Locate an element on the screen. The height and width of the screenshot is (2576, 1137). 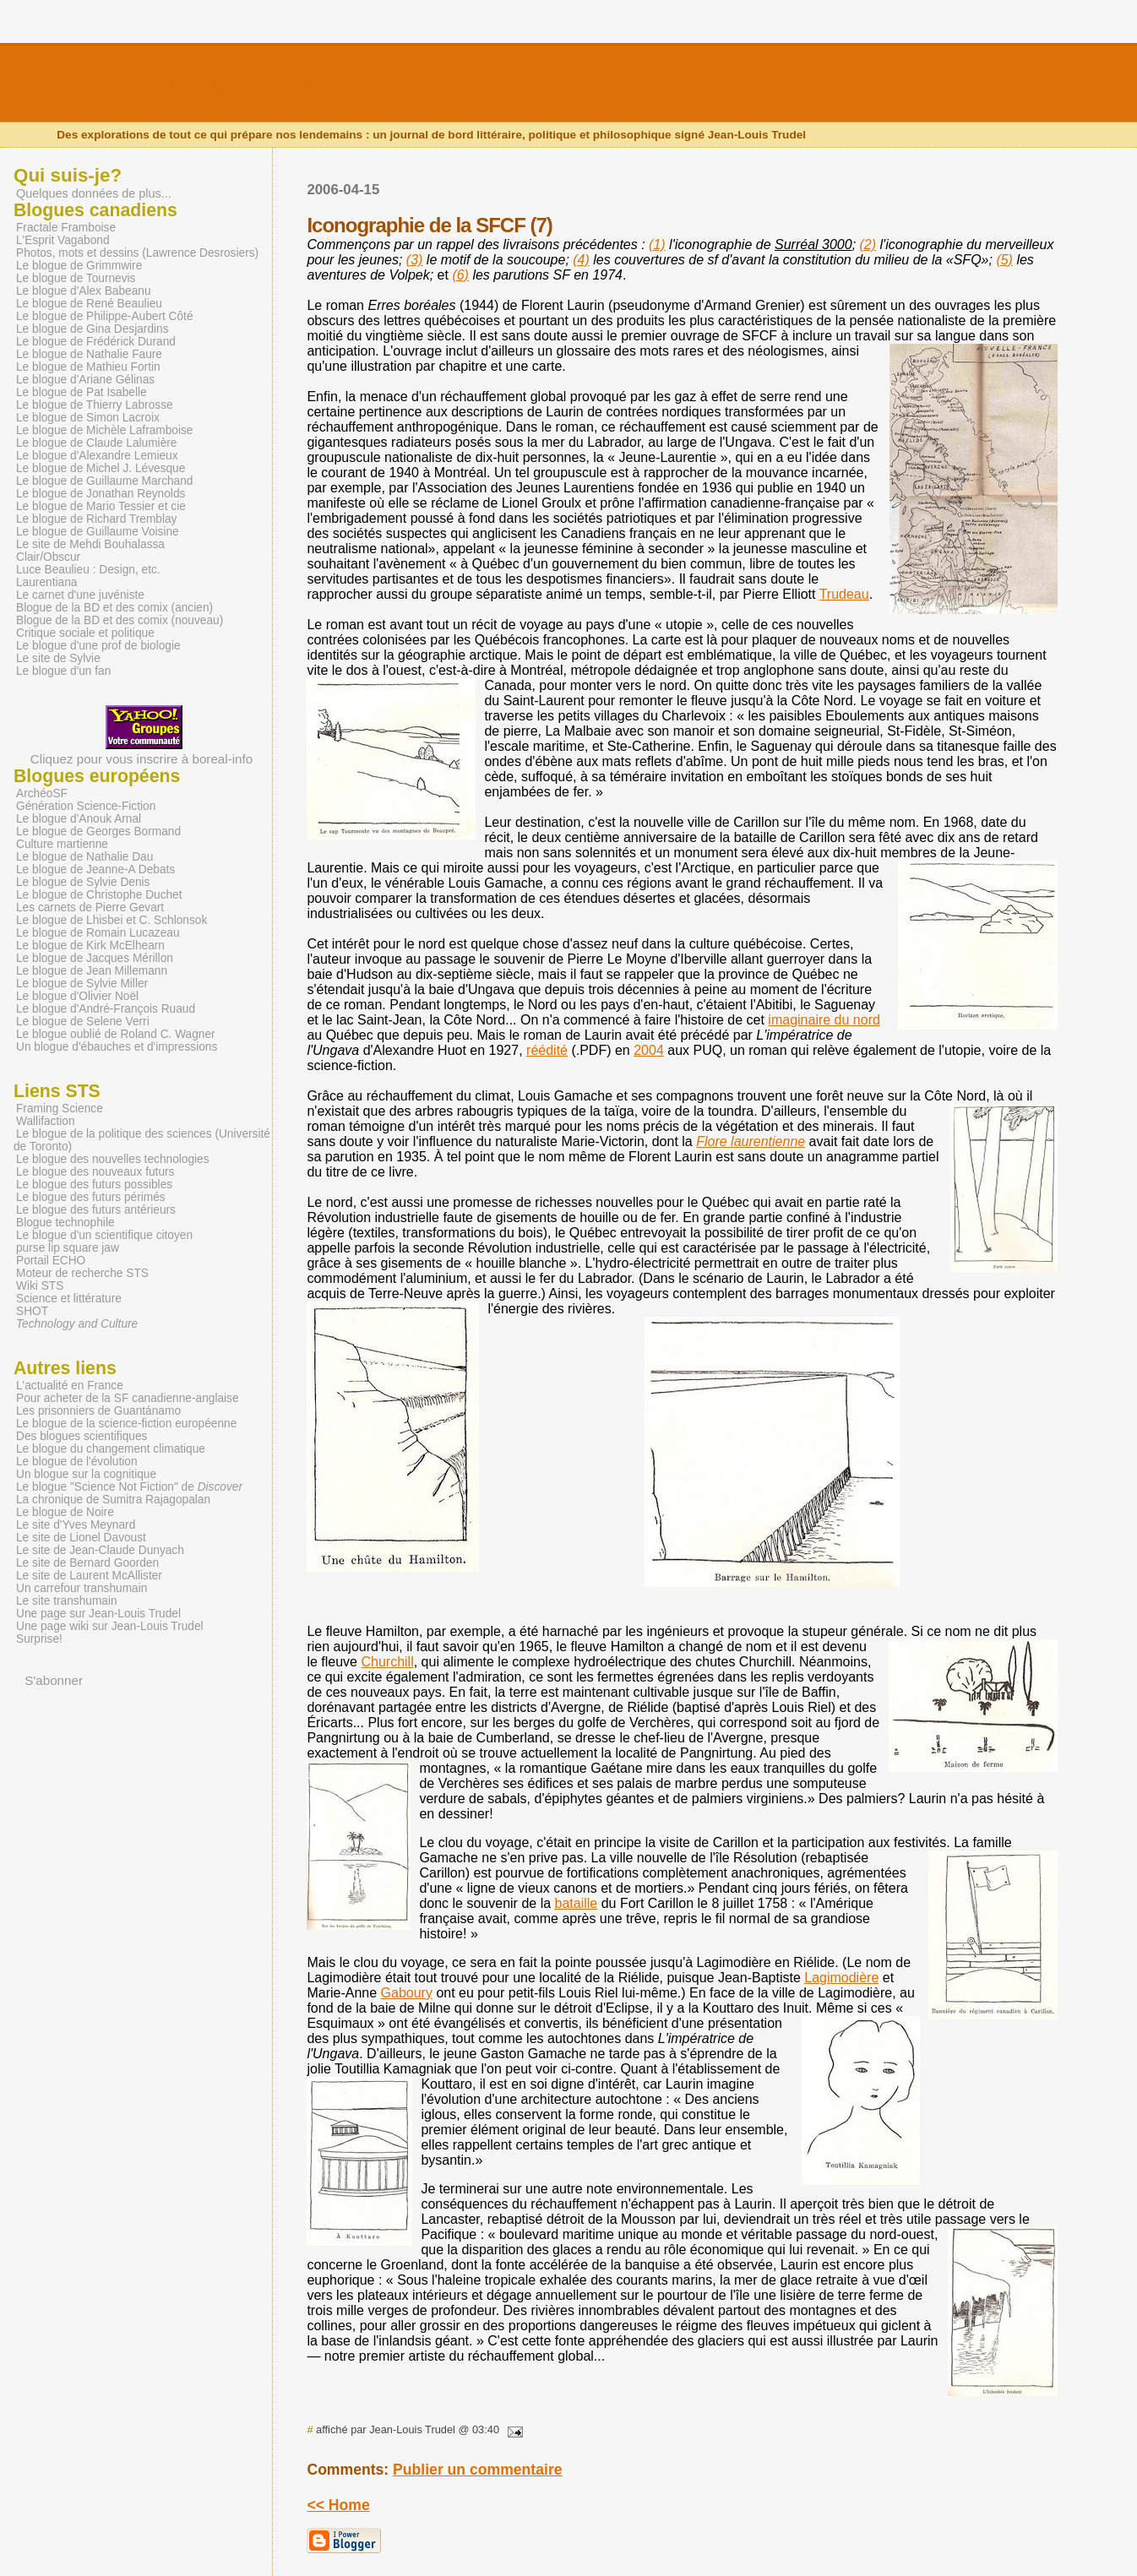
ArchéoSF is located at coordinates (42, 793).